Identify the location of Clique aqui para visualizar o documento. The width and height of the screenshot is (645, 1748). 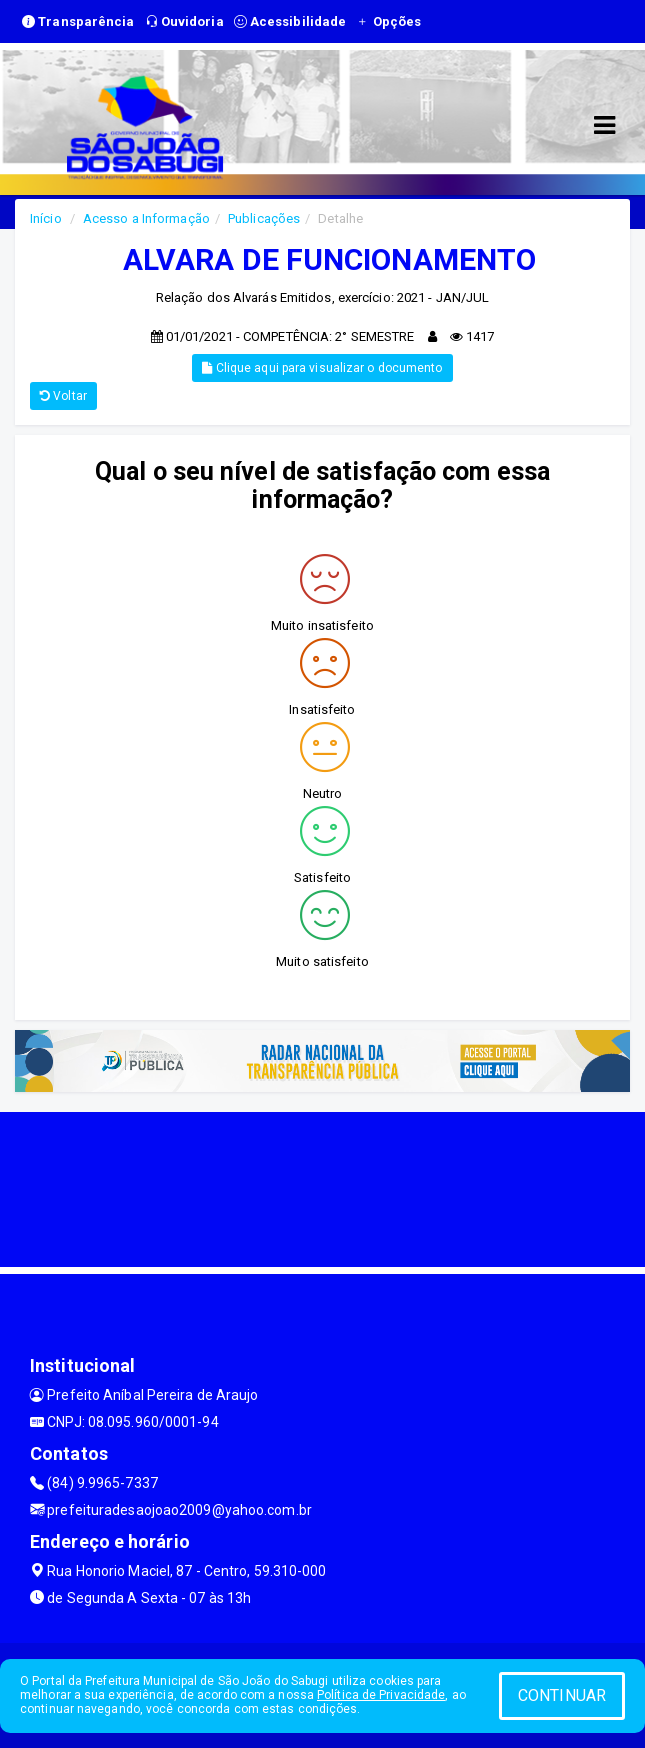
(322, 368).